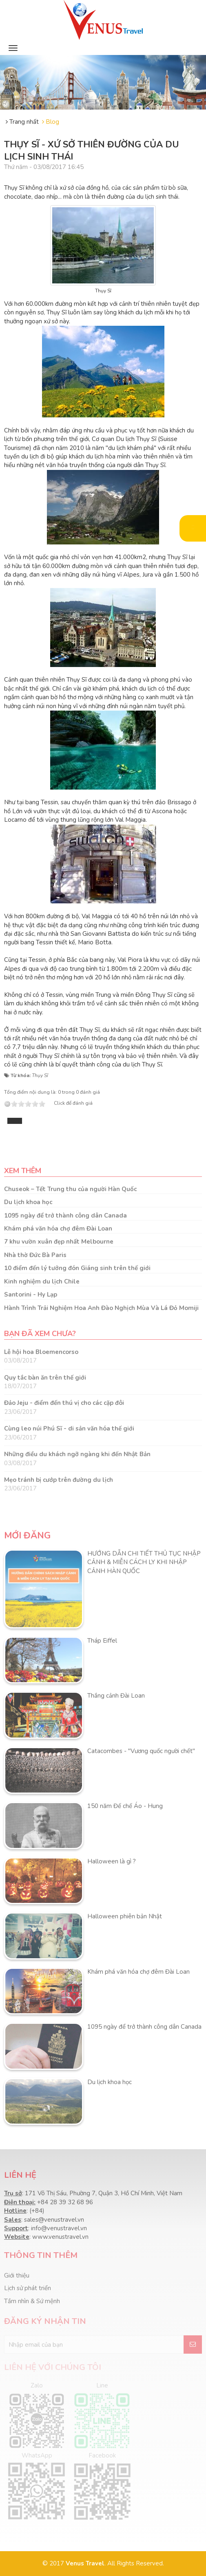 The height and width of the screenshot is (2576, 206). Describe the element at coordinates (41, 1352) in the screenshot. I see `Lễ hội hoa Bloemencorso` at that location.